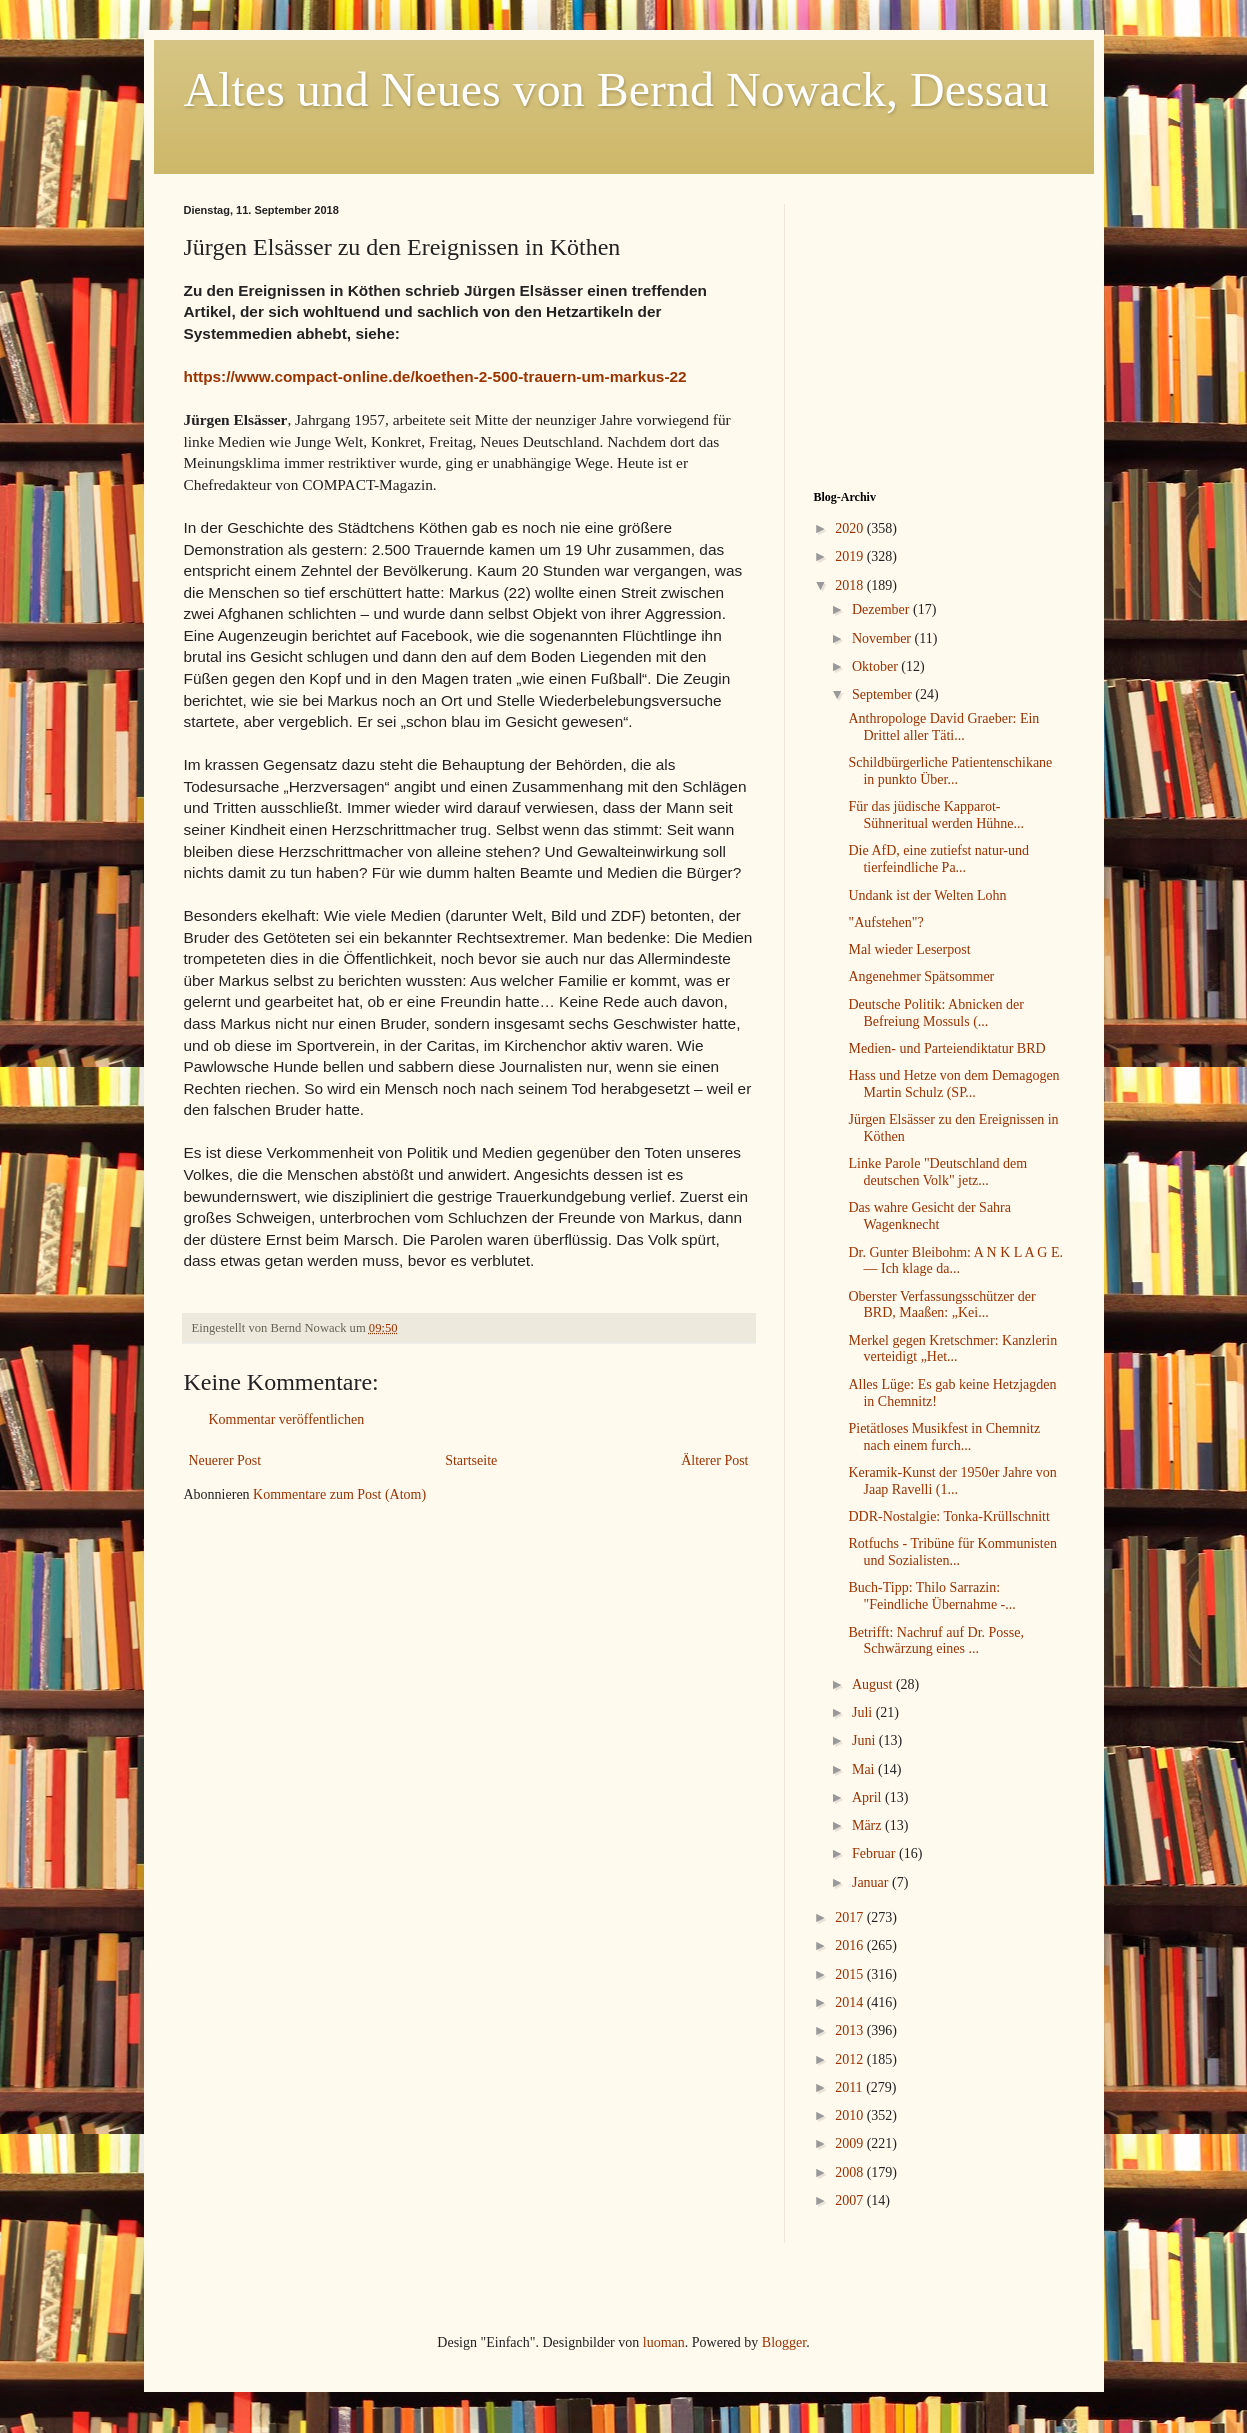 Image resolution: width=1247 pixels, height=2433 pixels. What do you see at coordinates (936, 815) in the screenshot?
I see `Für das jüdische Kapparot-Sühneritual werden Hühne...` at bounding box center [936, 815].